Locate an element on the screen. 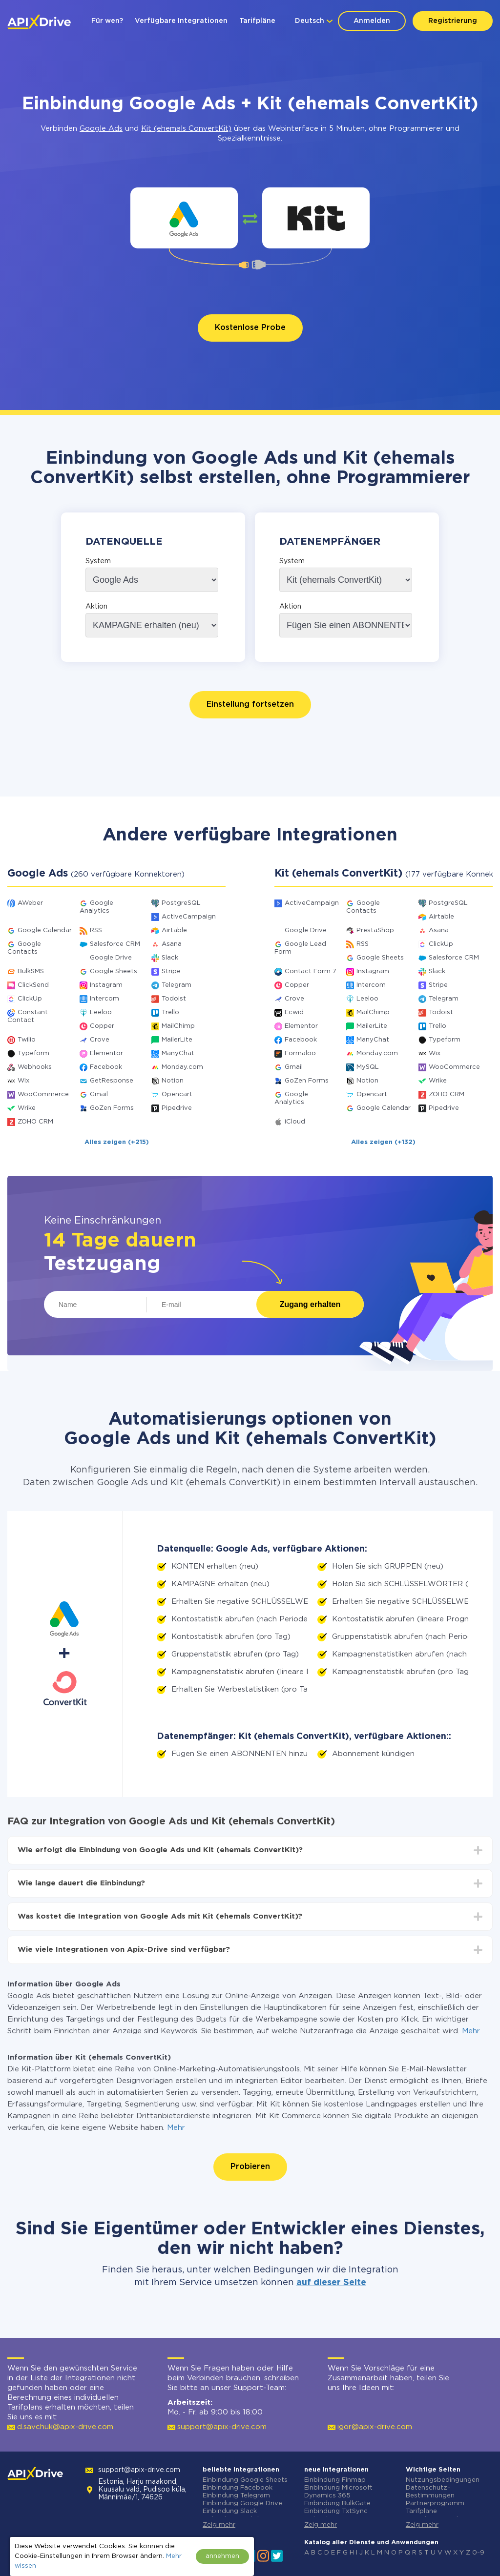 The width and height of the screenshot is (500, 2576). Kostenlose Probe is located at coordinates (250, 327).